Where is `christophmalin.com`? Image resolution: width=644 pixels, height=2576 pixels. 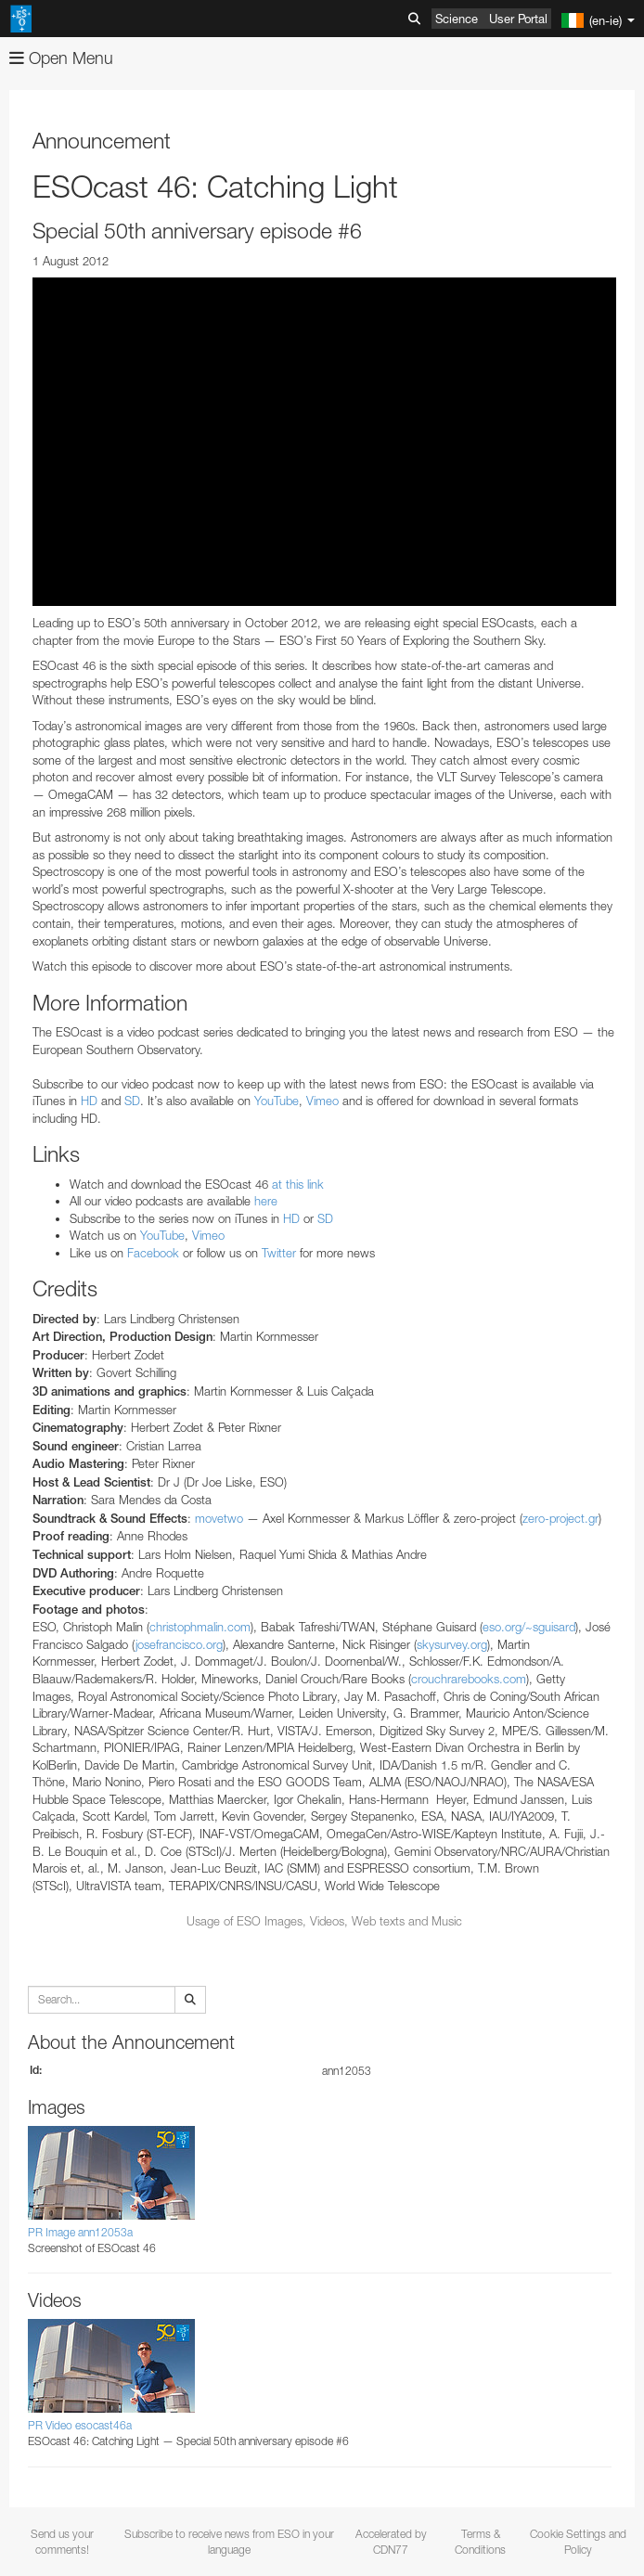
christophmalin.com is located at coordinates (200, 1626).